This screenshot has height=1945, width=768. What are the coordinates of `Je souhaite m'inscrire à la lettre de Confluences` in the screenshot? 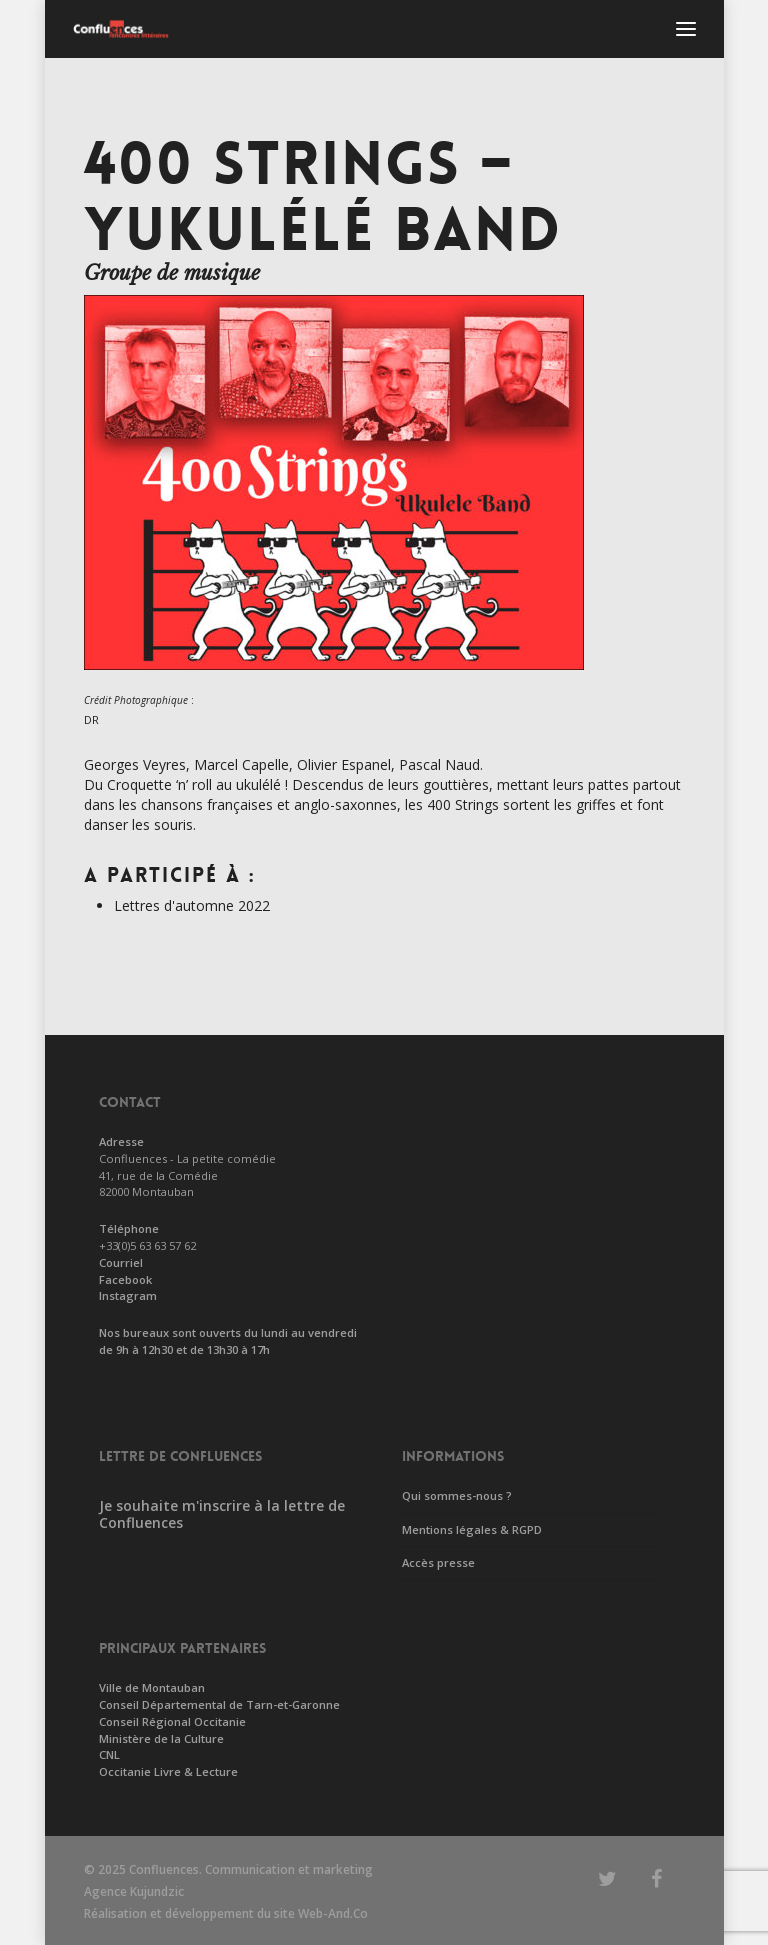 It's located at (222, 1514).